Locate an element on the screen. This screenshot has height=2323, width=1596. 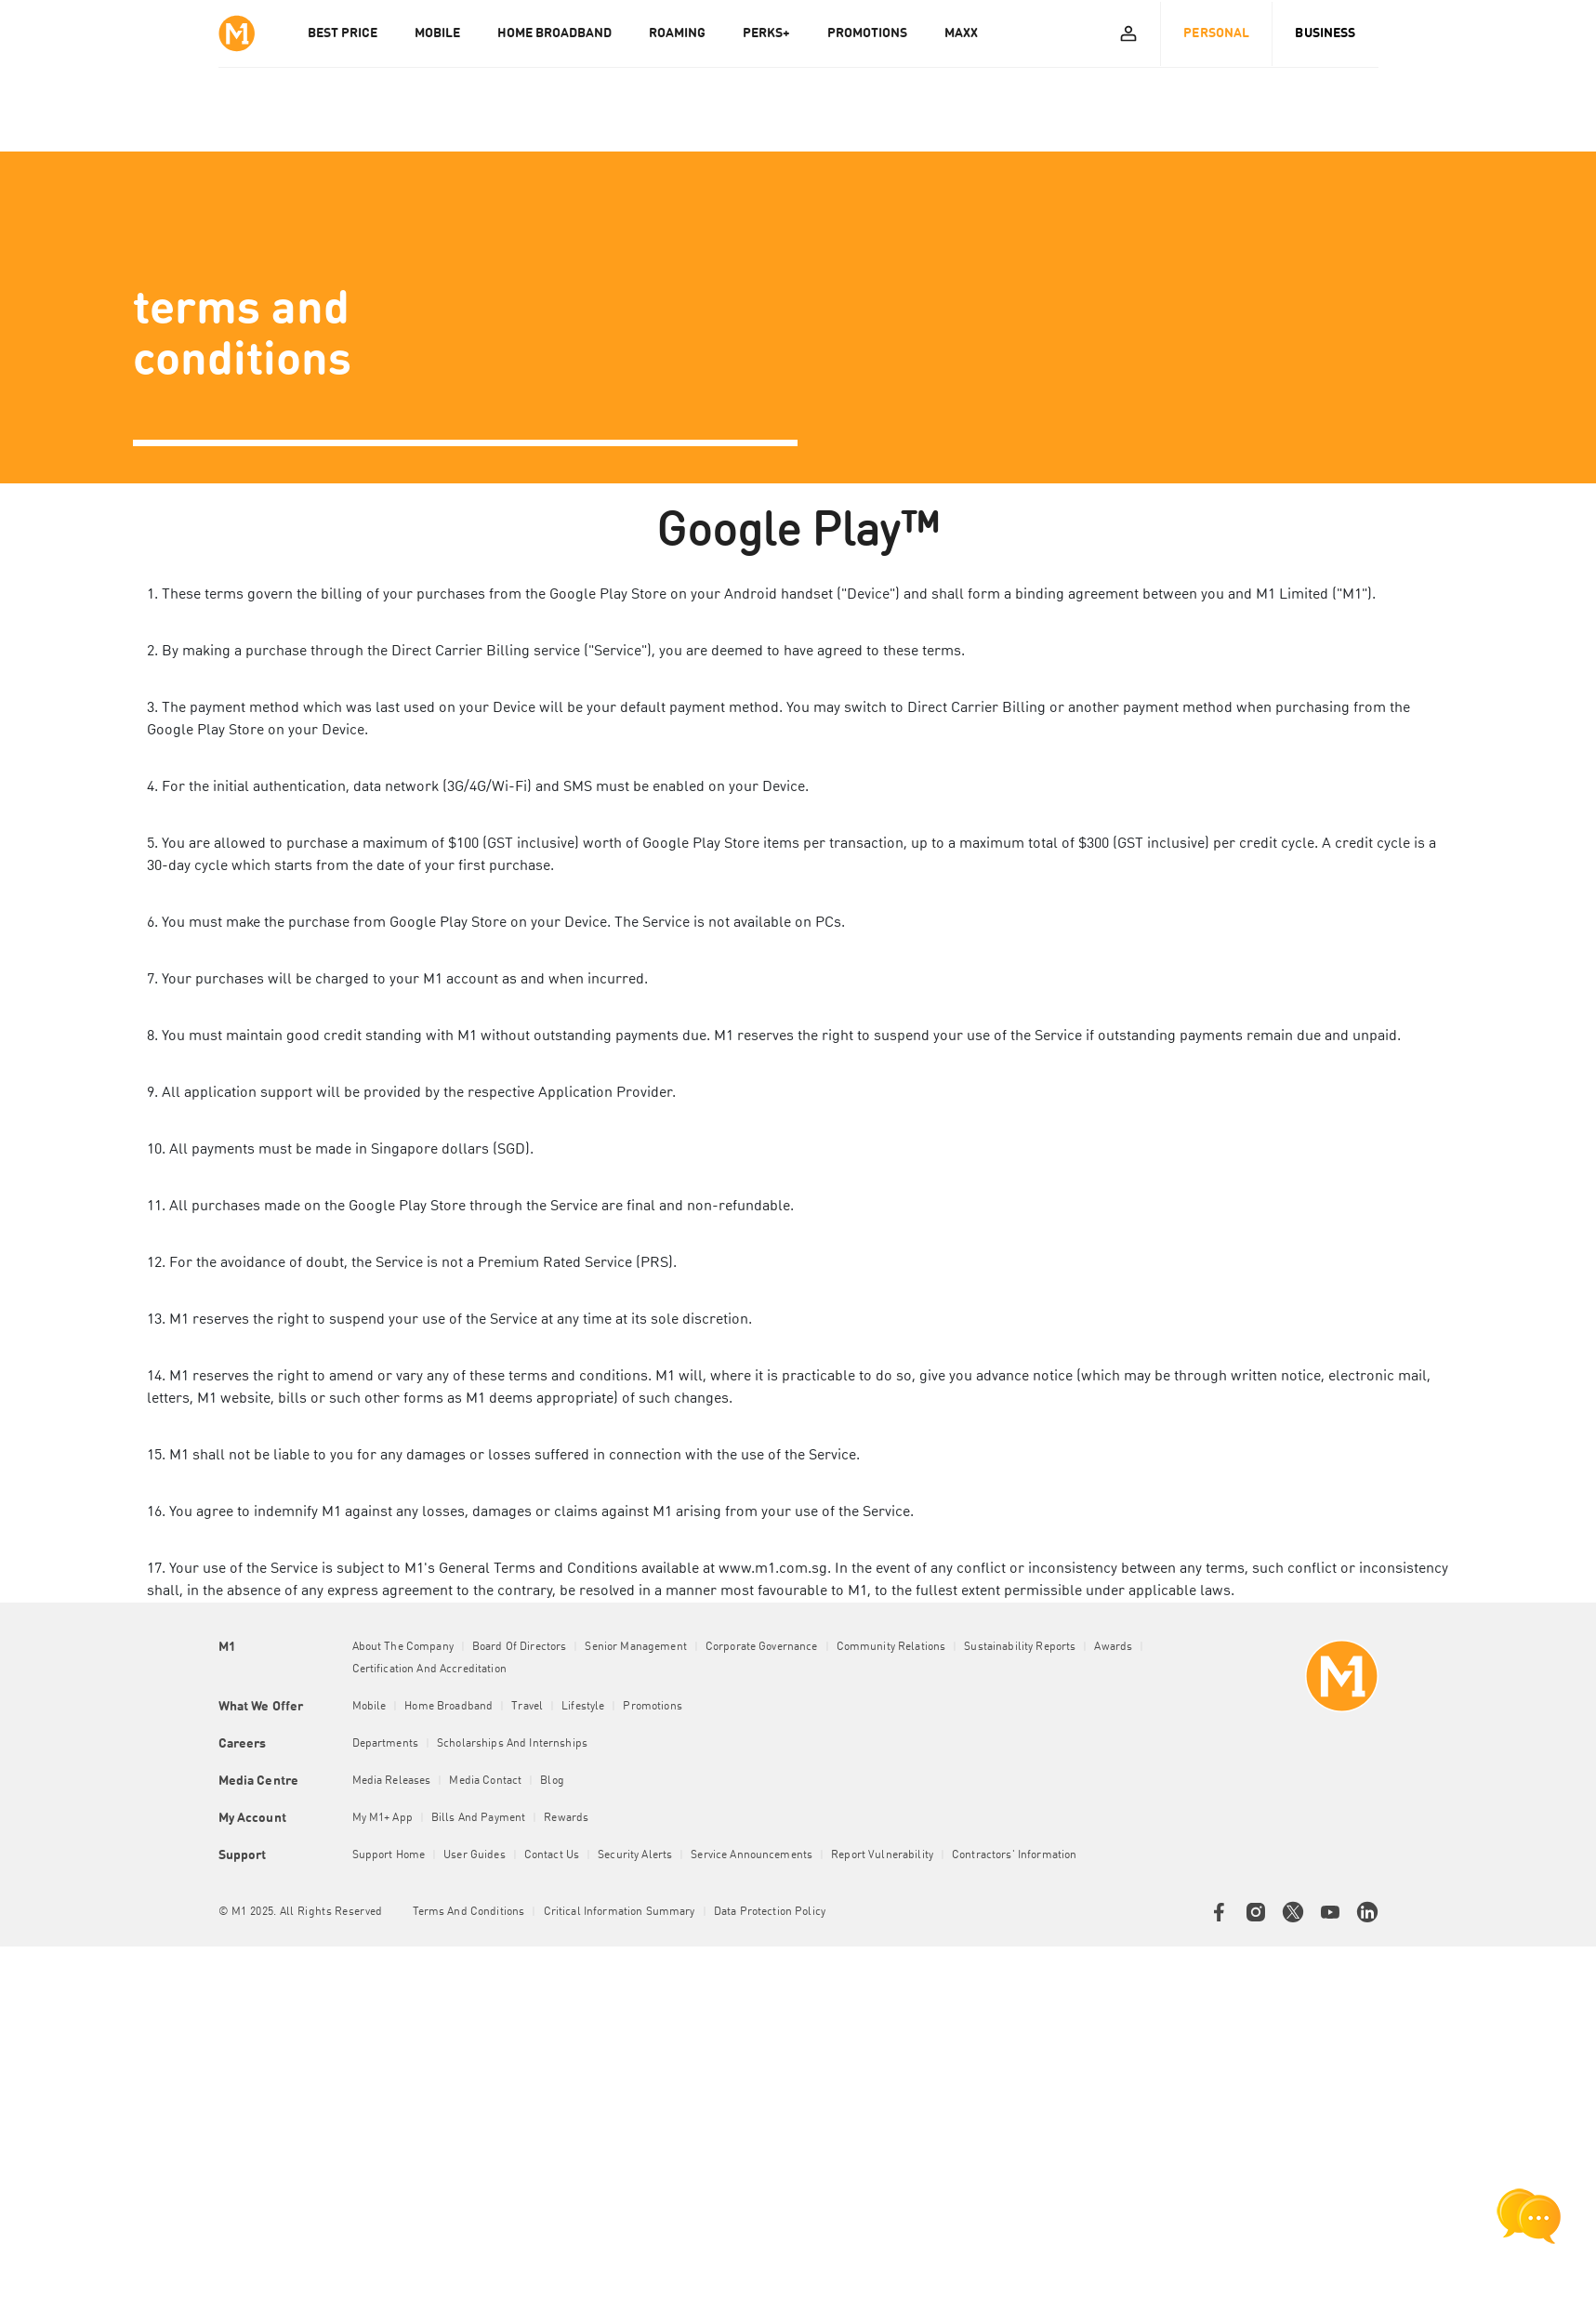
Lifestyle is located at coordinates (582, 1706).